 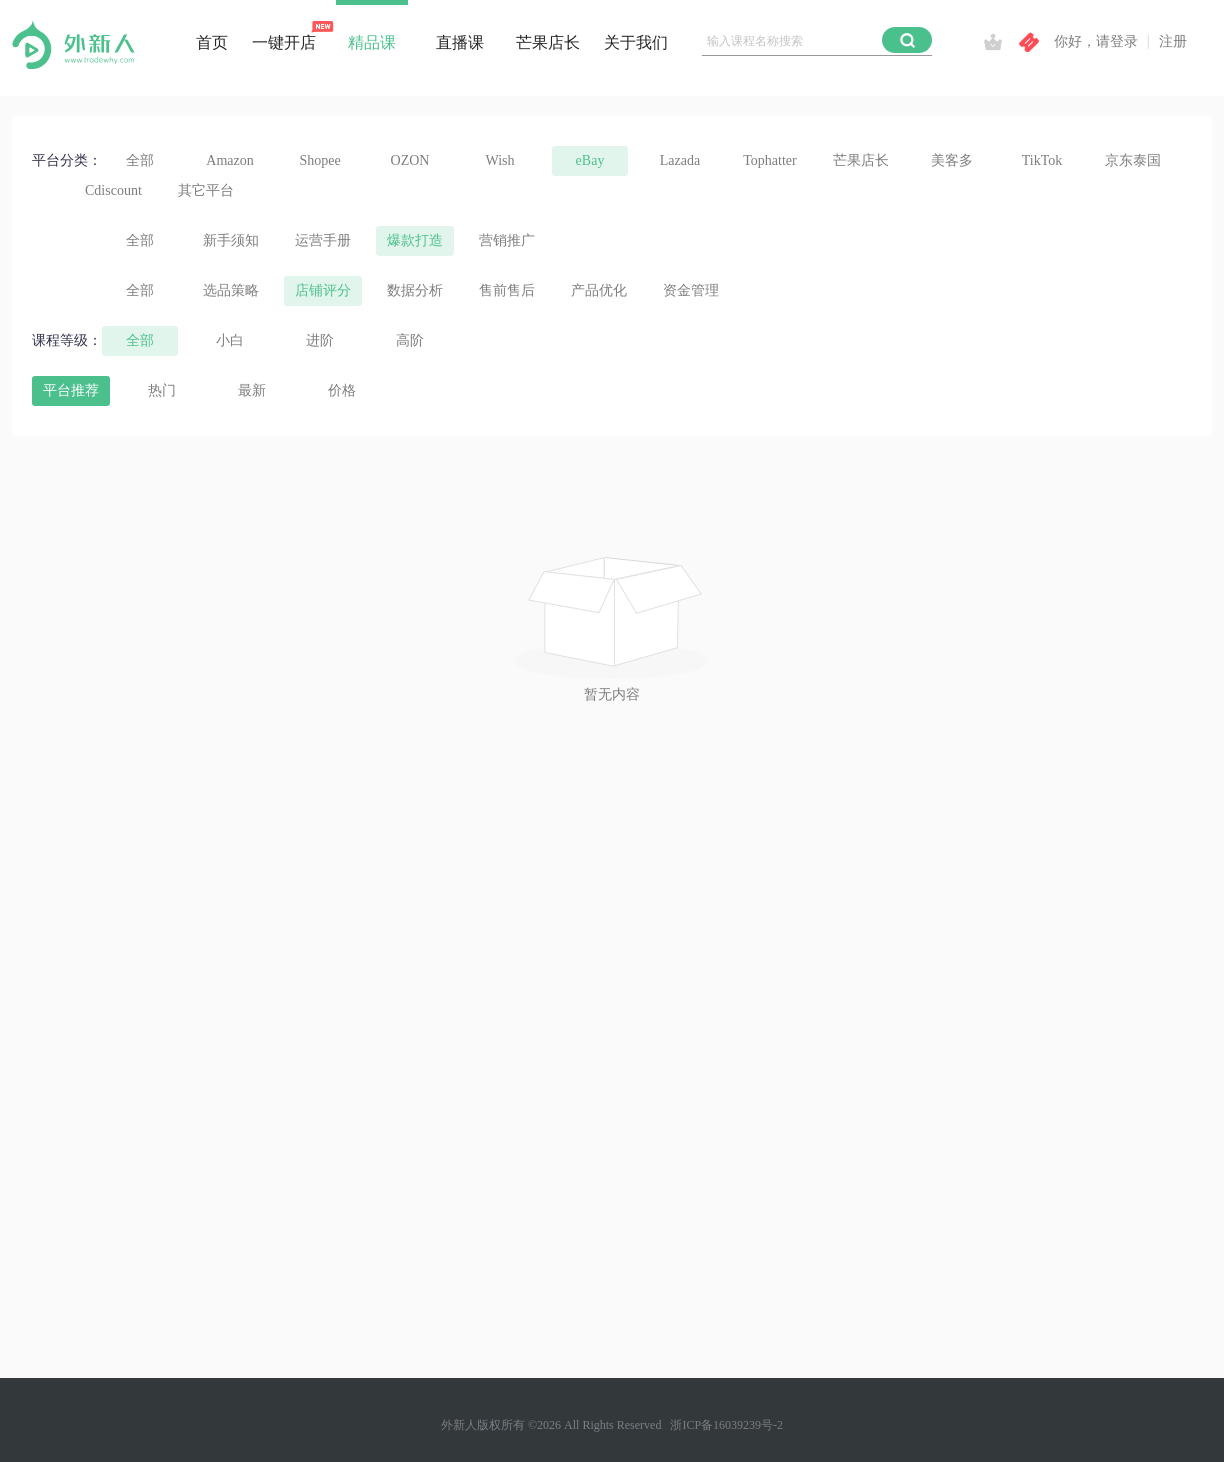 What do you see at coordinates (952, 160) in the screenshot?
I see `美客多` at bounding box center [952, 160].